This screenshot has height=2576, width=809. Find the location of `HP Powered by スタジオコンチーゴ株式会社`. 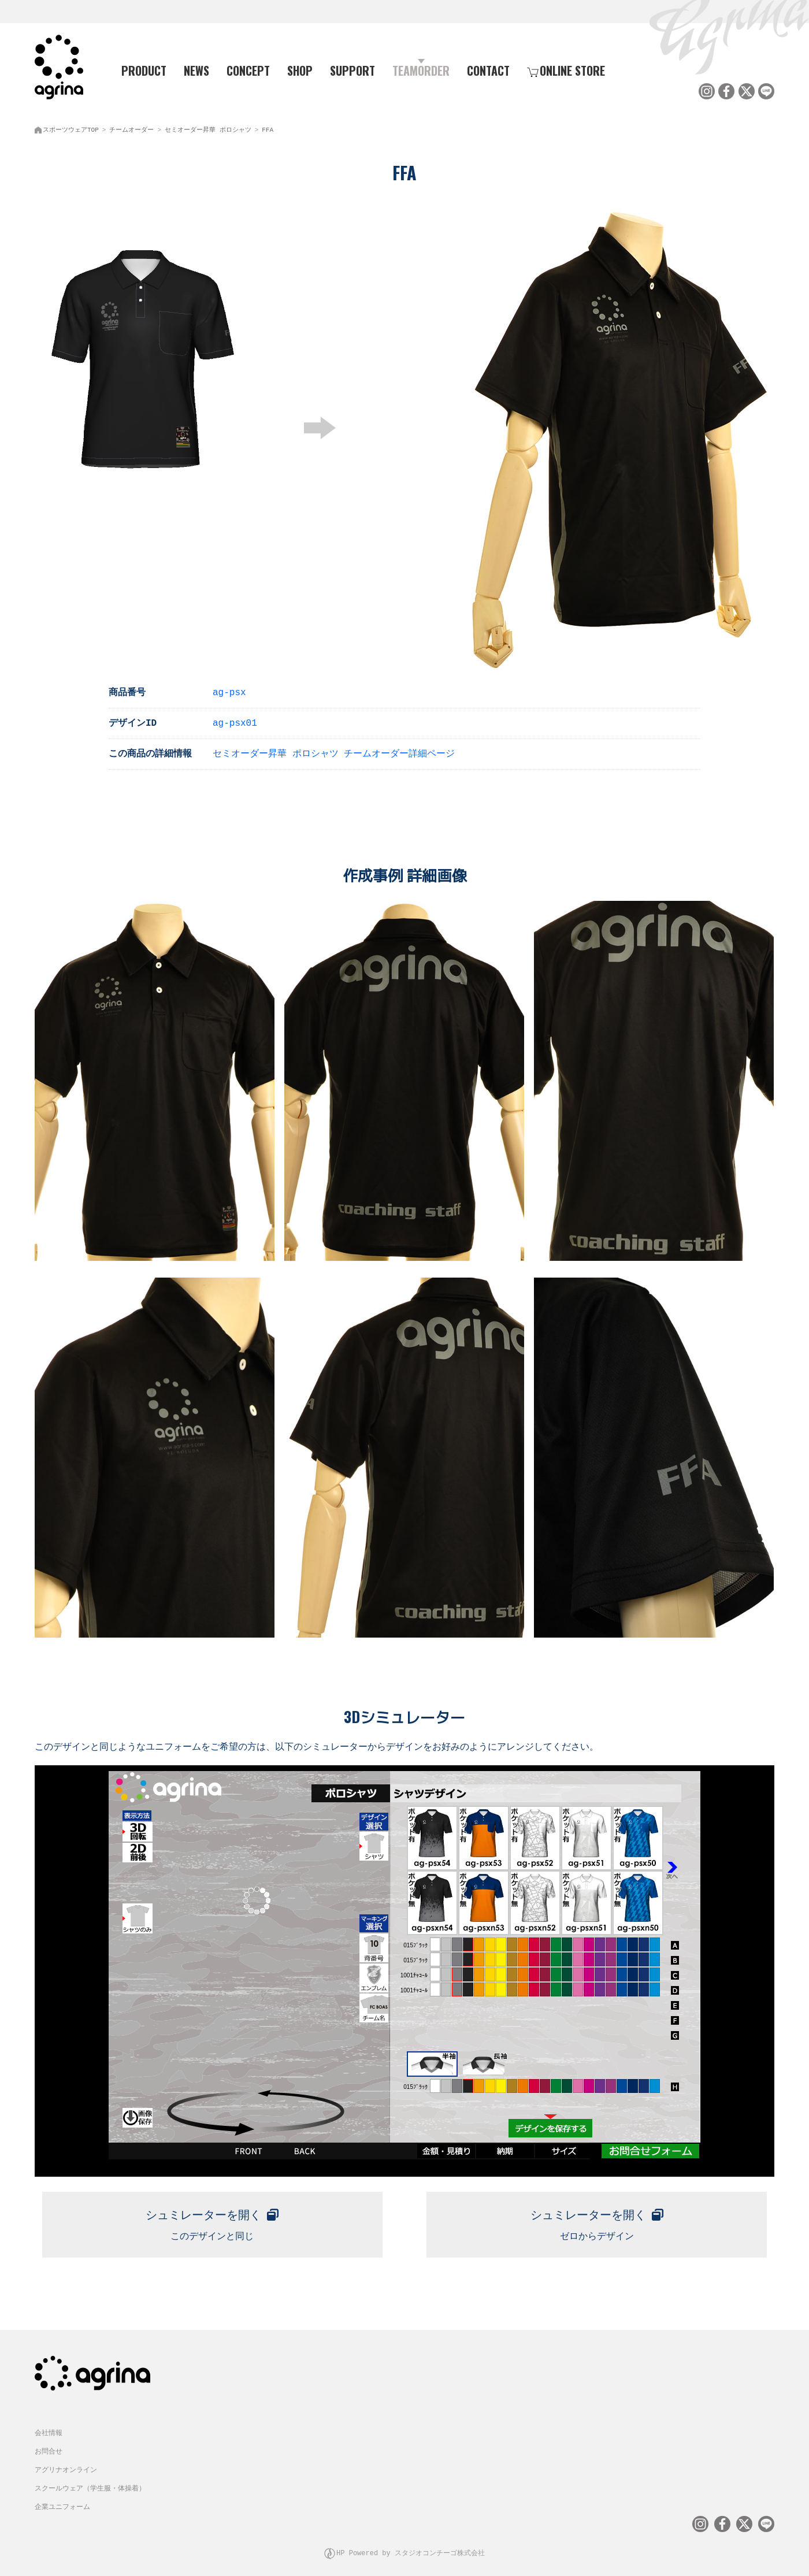

HP Powered by スタジオコンチーゴ株式会社 is located at coordinates (410, 2544).